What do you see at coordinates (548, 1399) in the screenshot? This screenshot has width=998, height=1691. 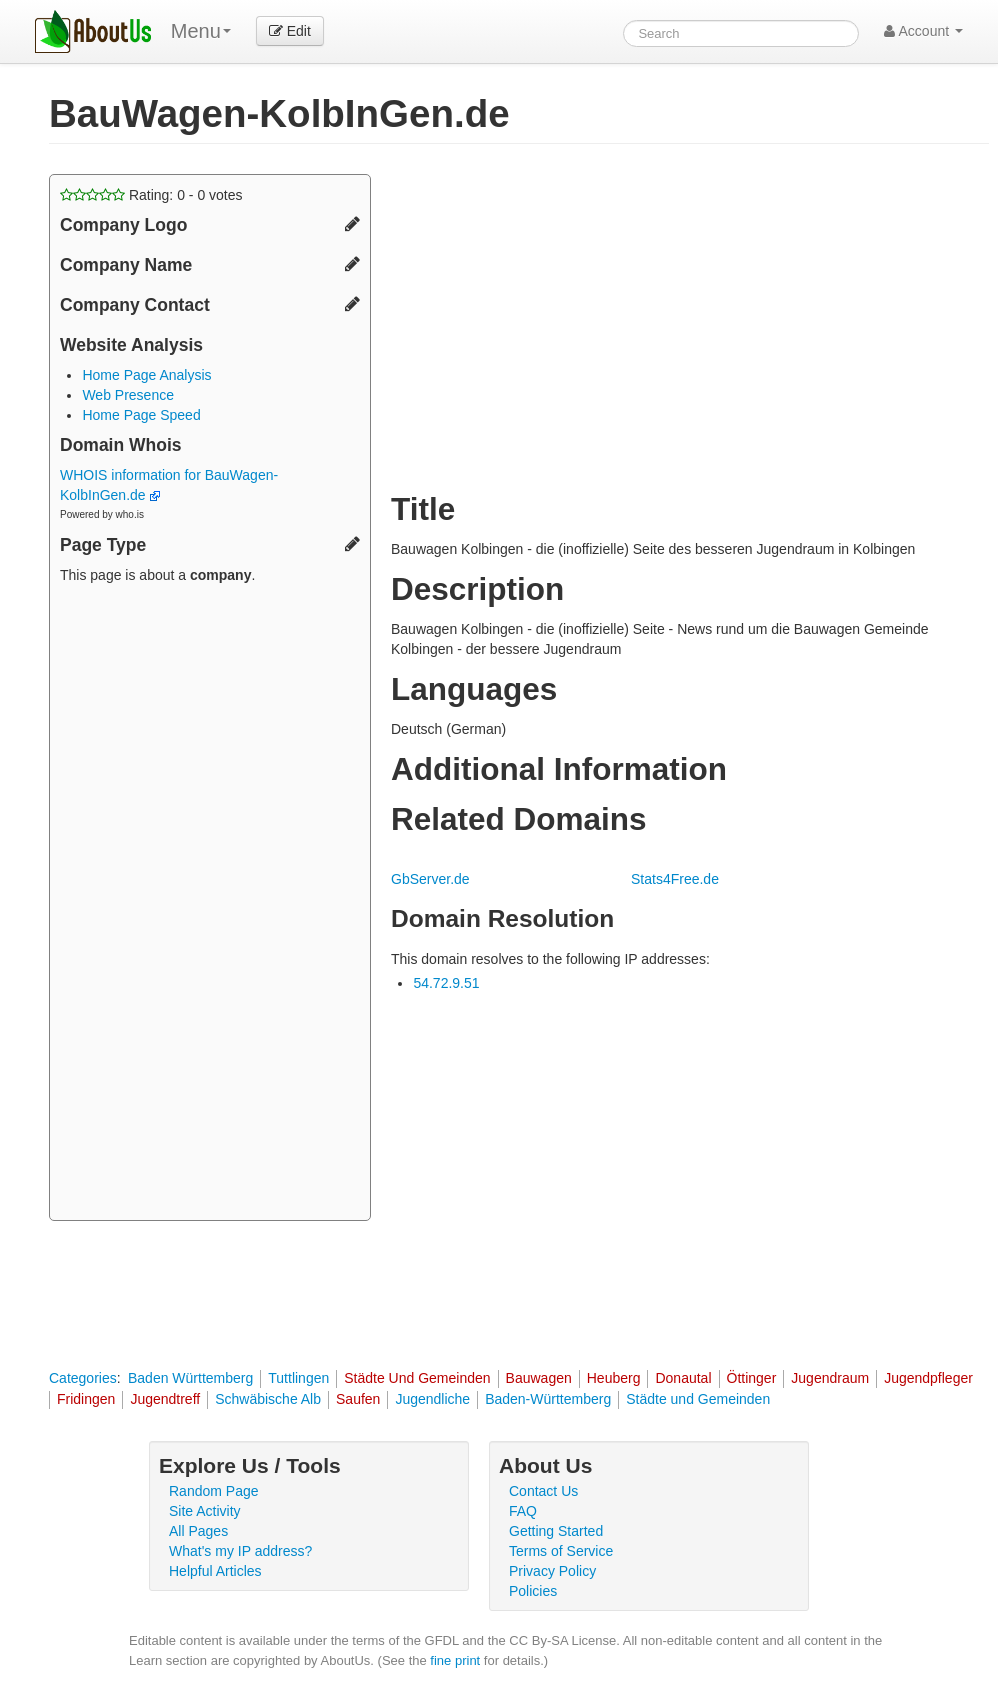 I see `Baden-Württemberg` at bounding box center [548, 1399].